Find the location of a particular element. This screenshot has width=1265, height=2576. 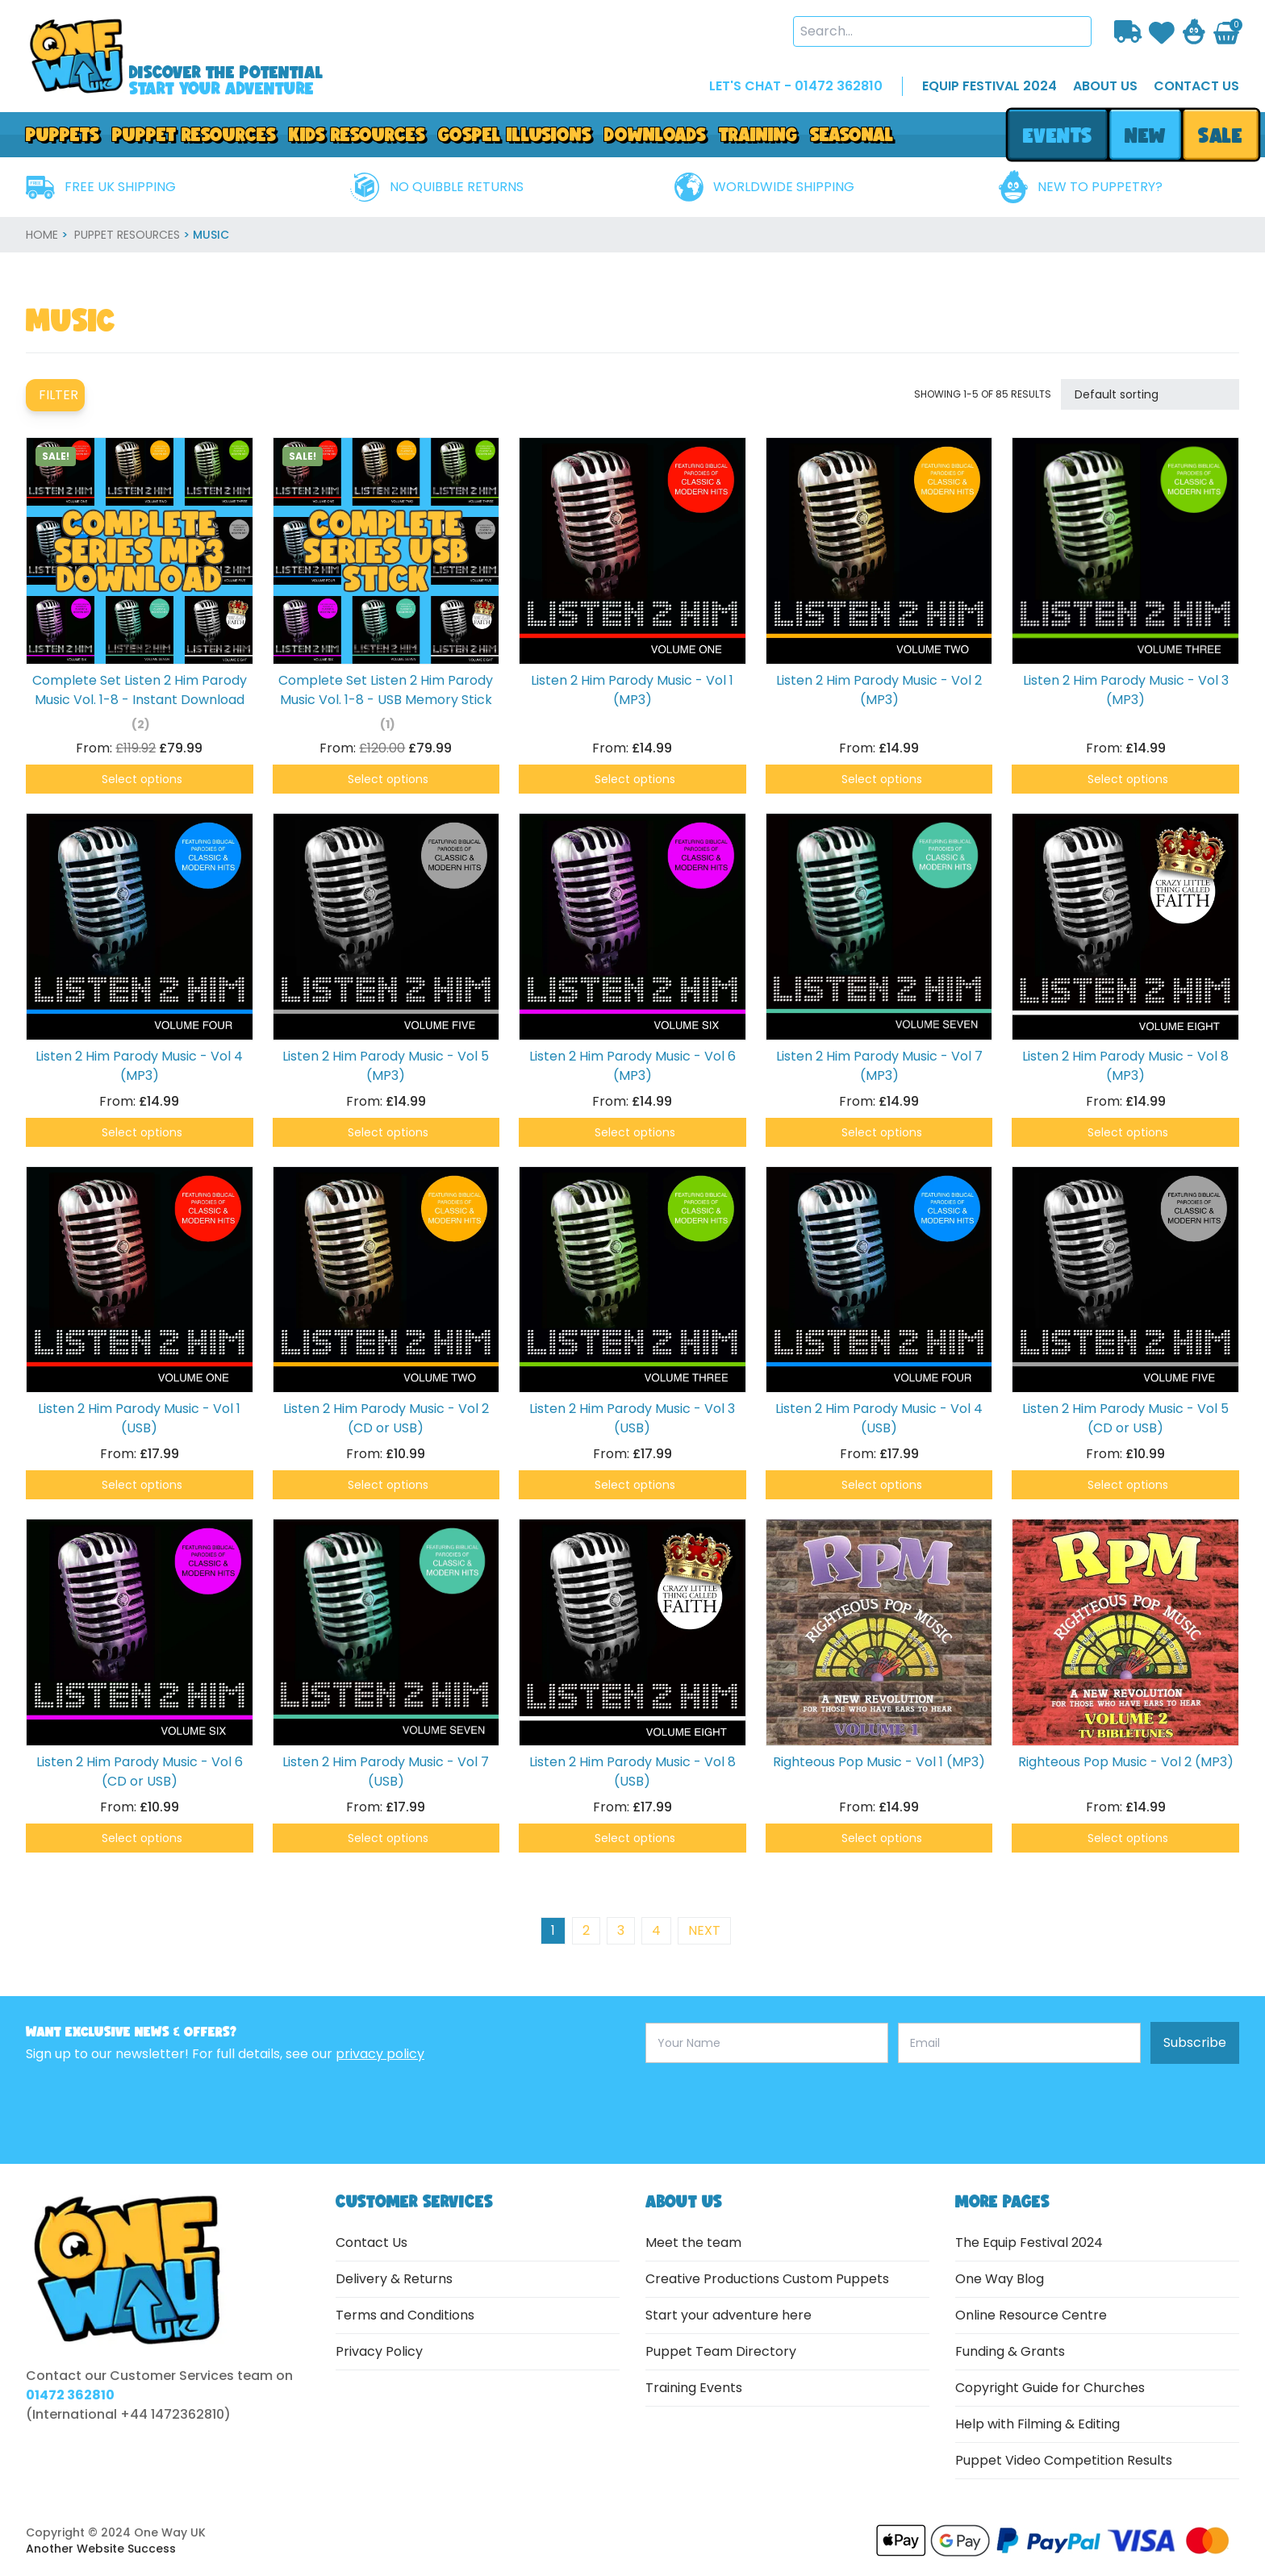

PUPPET RESOURCES is located at coordinates (194, 134).